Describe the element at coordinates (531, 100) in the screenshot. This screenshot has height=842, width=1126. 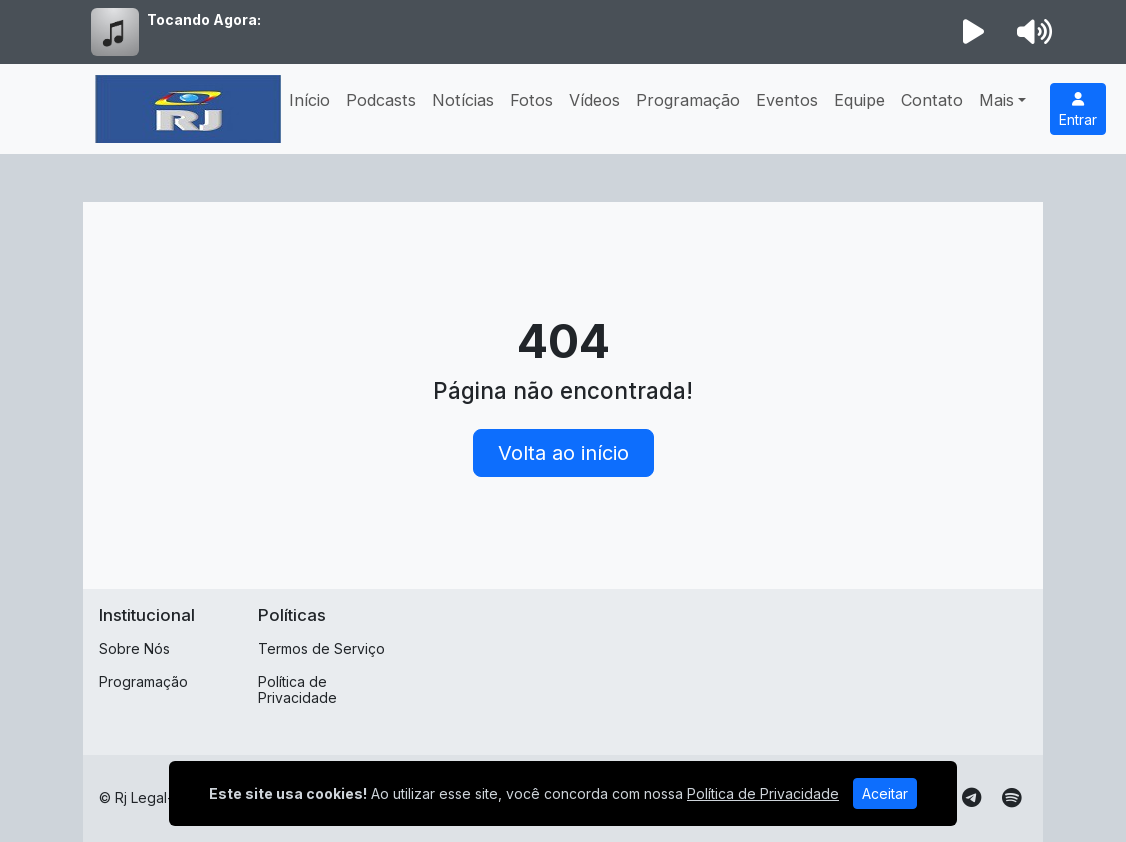
I see `Fotos` at that location.